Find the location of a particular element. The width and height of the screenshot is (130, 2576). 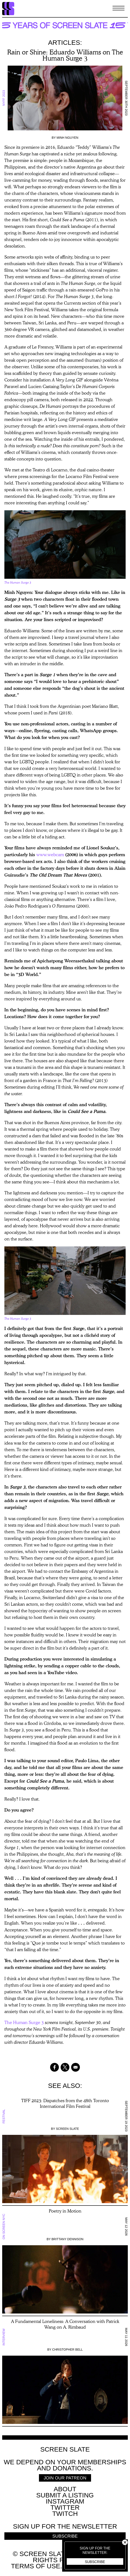

NYFF 2023 is located at coordinates (3, 98).